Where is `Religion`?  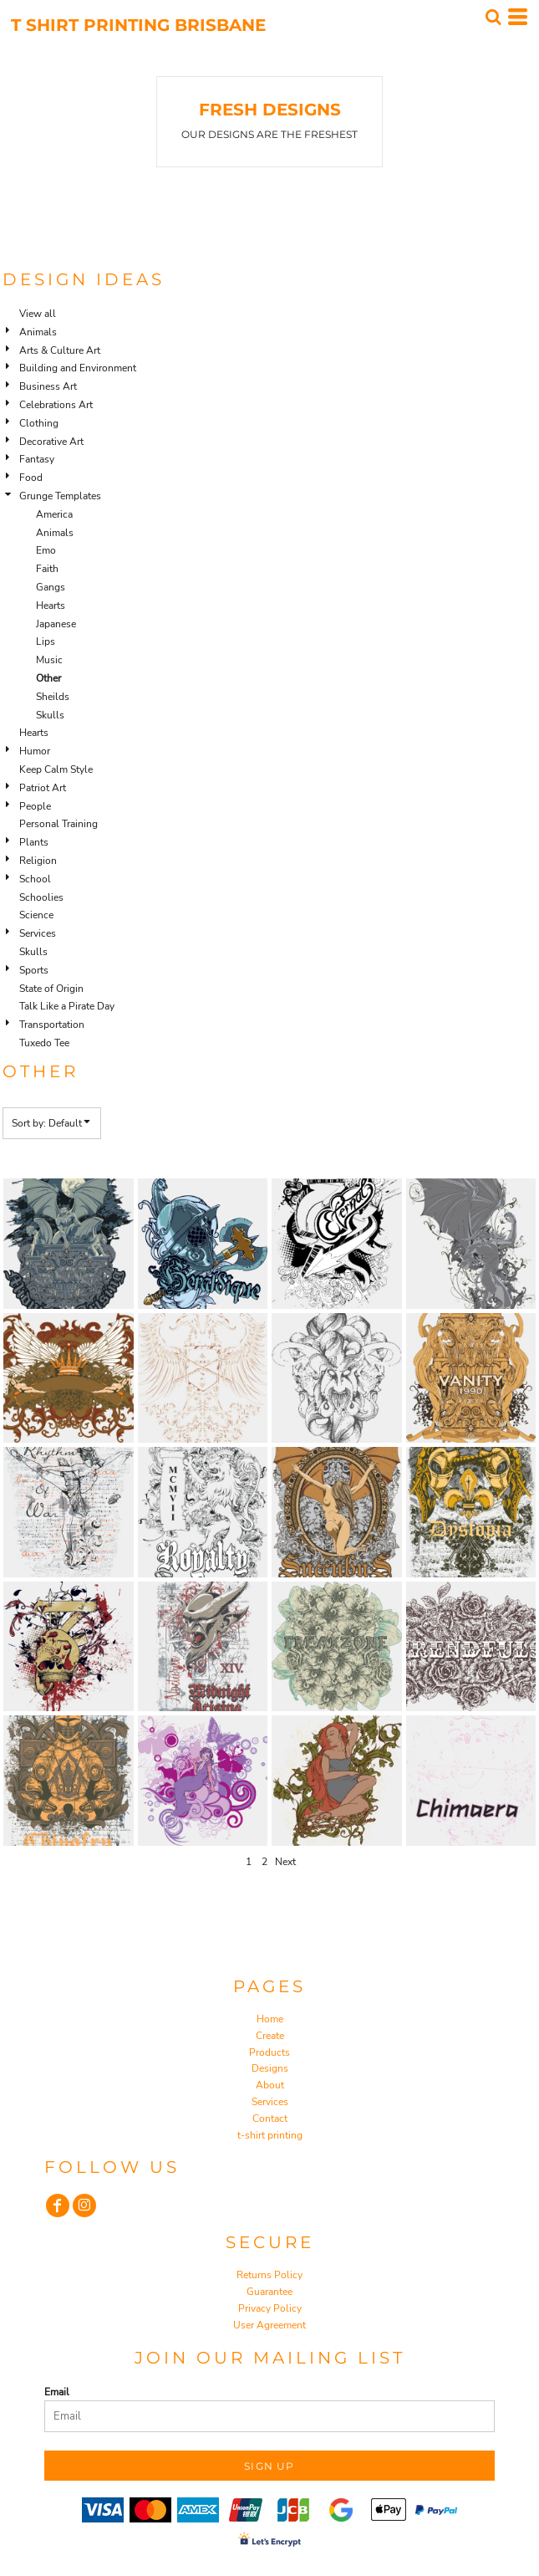 Religion is located at coordinates (38, 860).